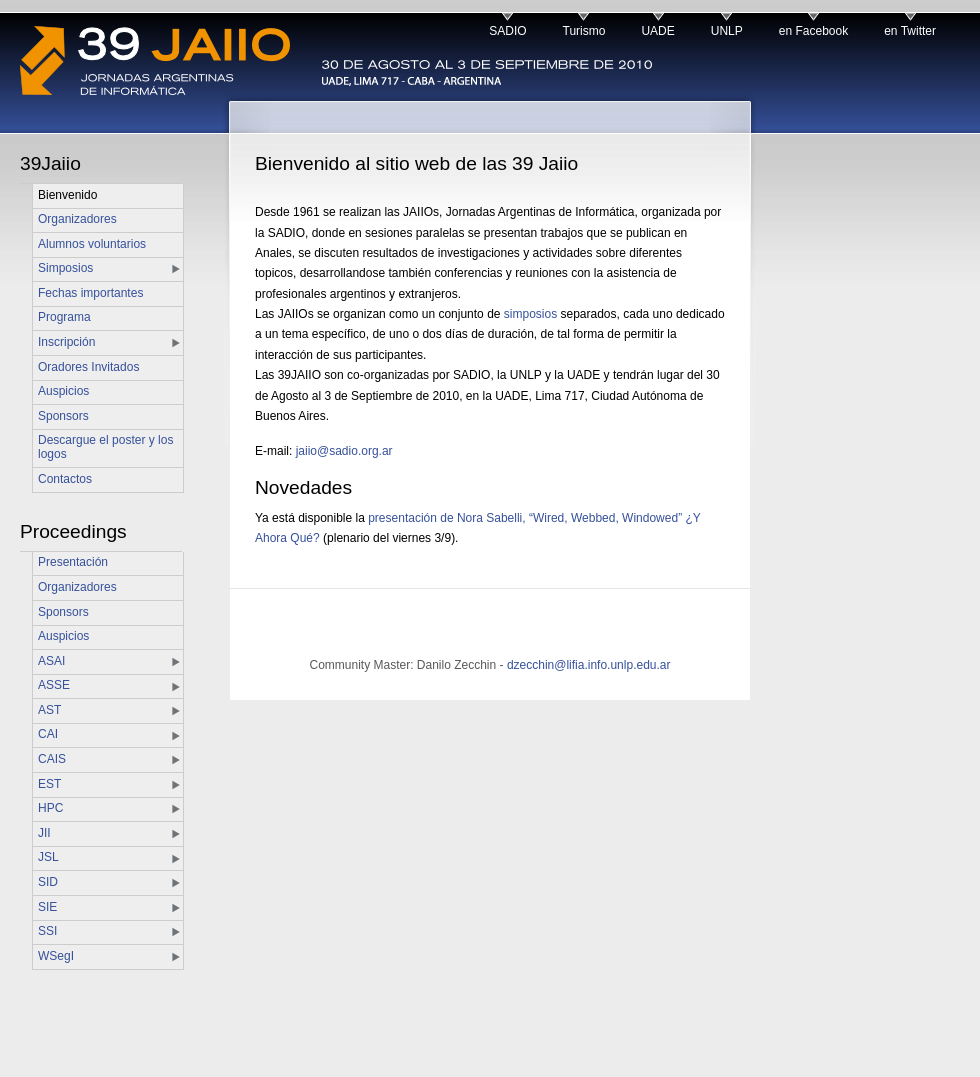 The image size is (980, 1077). Describe the element at coordinates (51, 661) in the screenshot. I see `ASAI` at that location.